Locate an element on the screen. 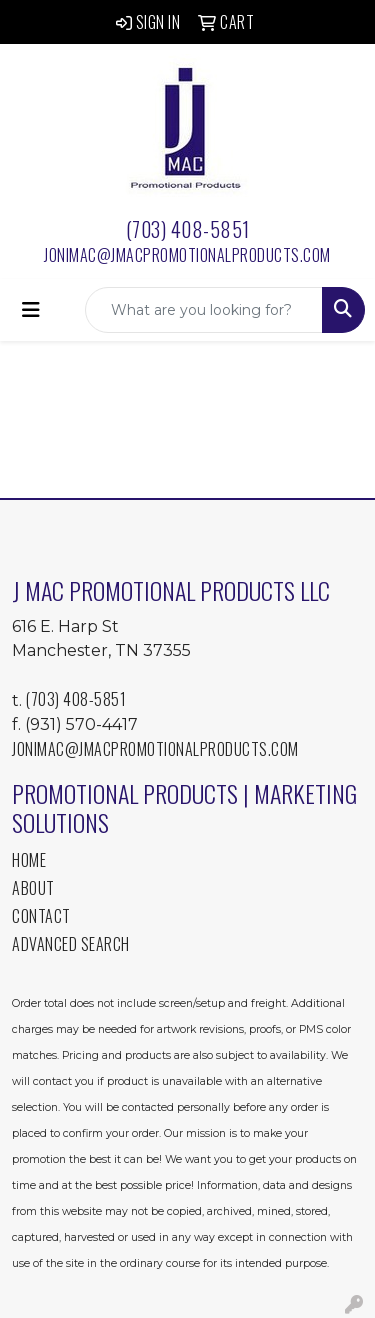 The width and height of the screenshot is (375, 1318). [Quick Search] is located at coordinates (204, 310).